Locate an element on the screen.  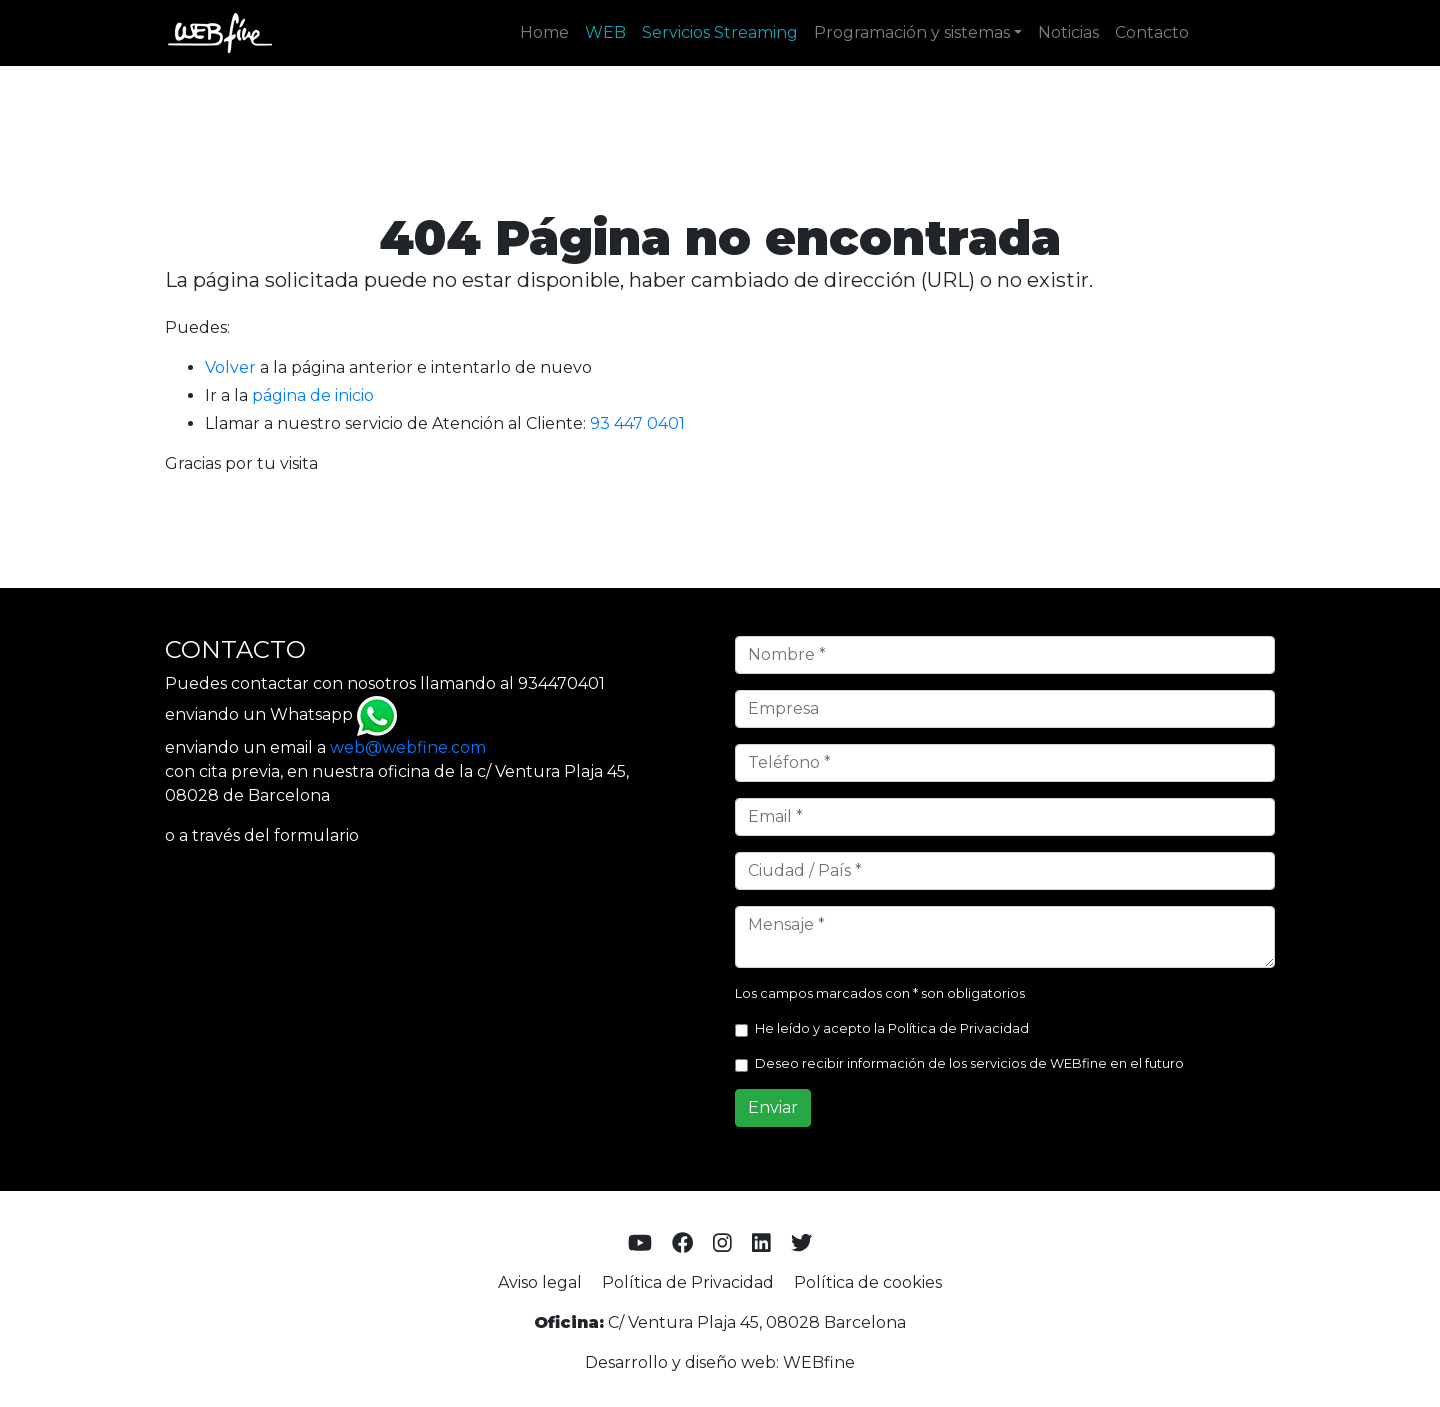
web@webfine.com is located at coordinates (408, 747).